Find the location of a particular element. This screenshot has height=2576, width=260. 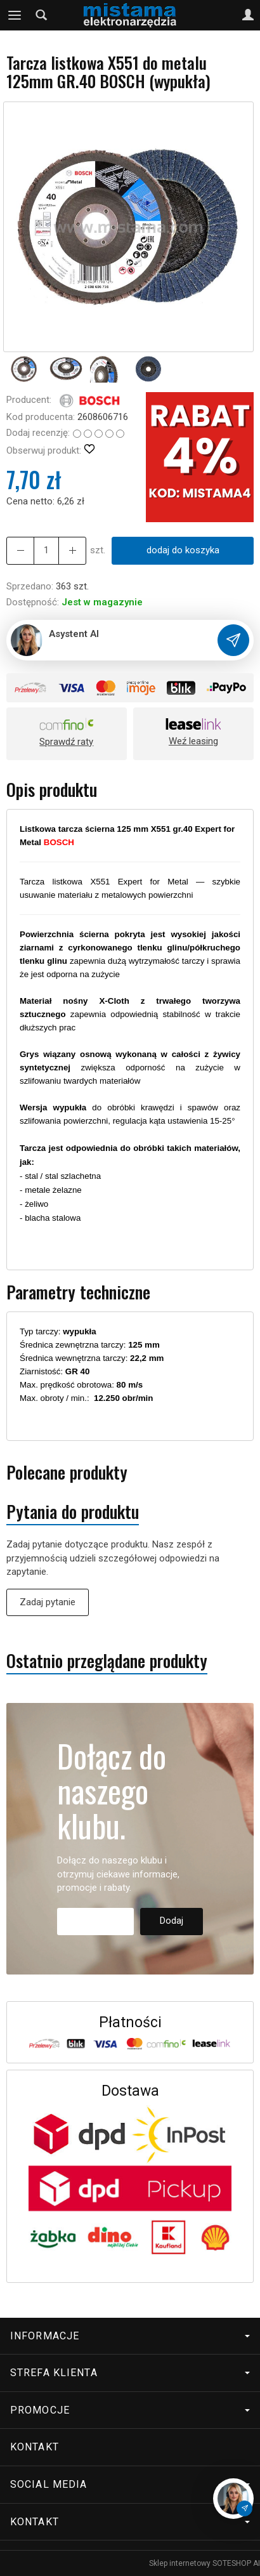

Social media is located at coordinates (130, 2484).